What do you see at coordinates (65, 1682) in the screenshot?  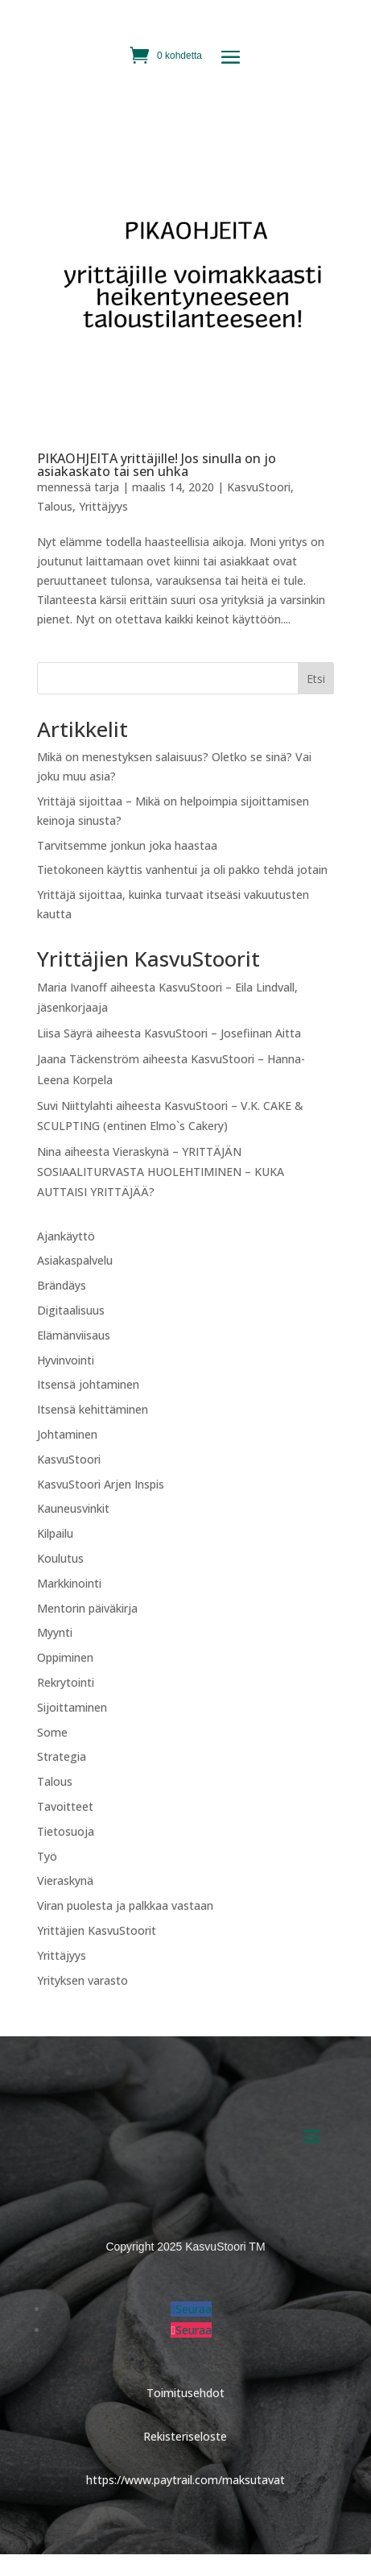 I see `Rekrytointi` at bounding box center [65, 1682].